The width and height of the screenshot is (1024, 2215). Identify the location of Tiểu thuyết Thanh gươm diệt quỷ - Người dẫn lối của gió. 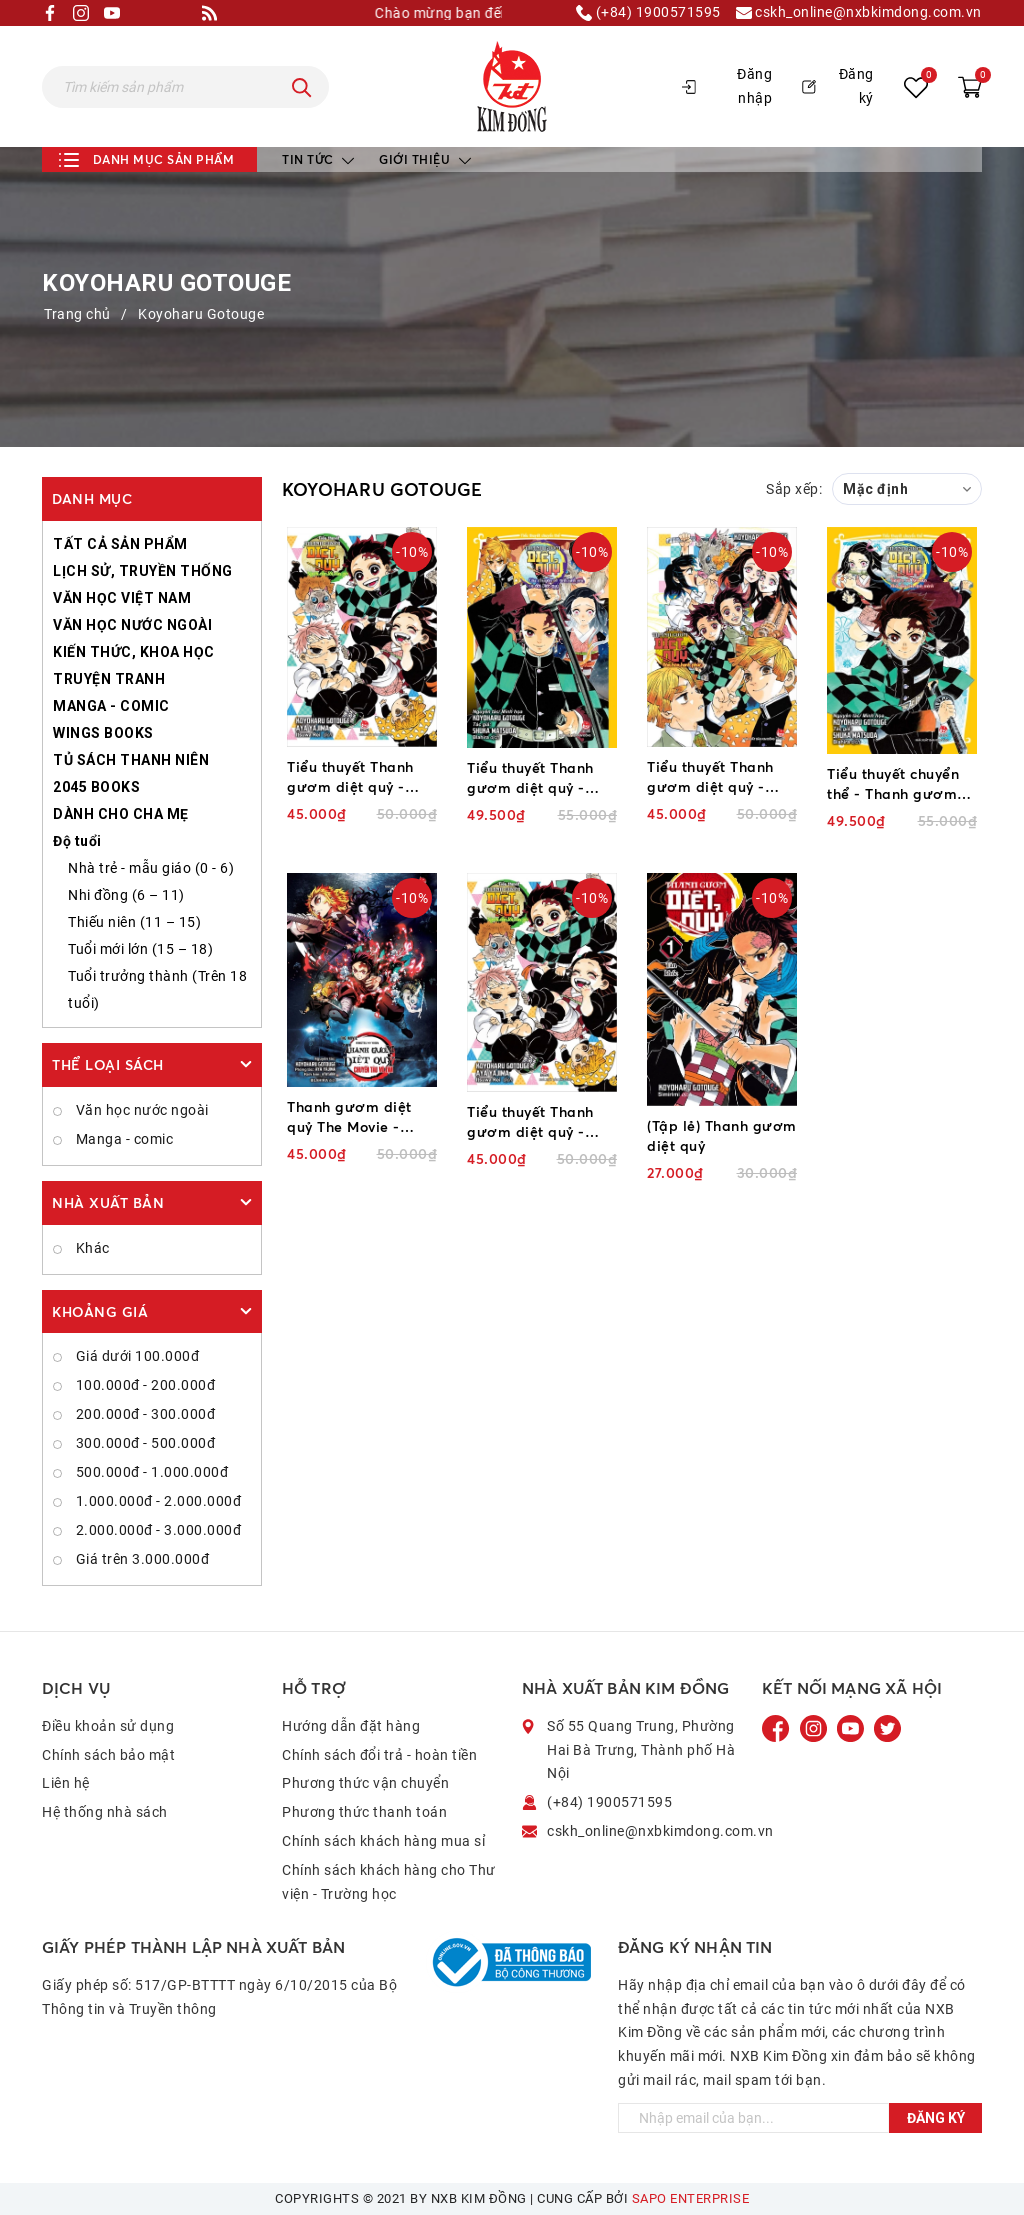
(352, 777).